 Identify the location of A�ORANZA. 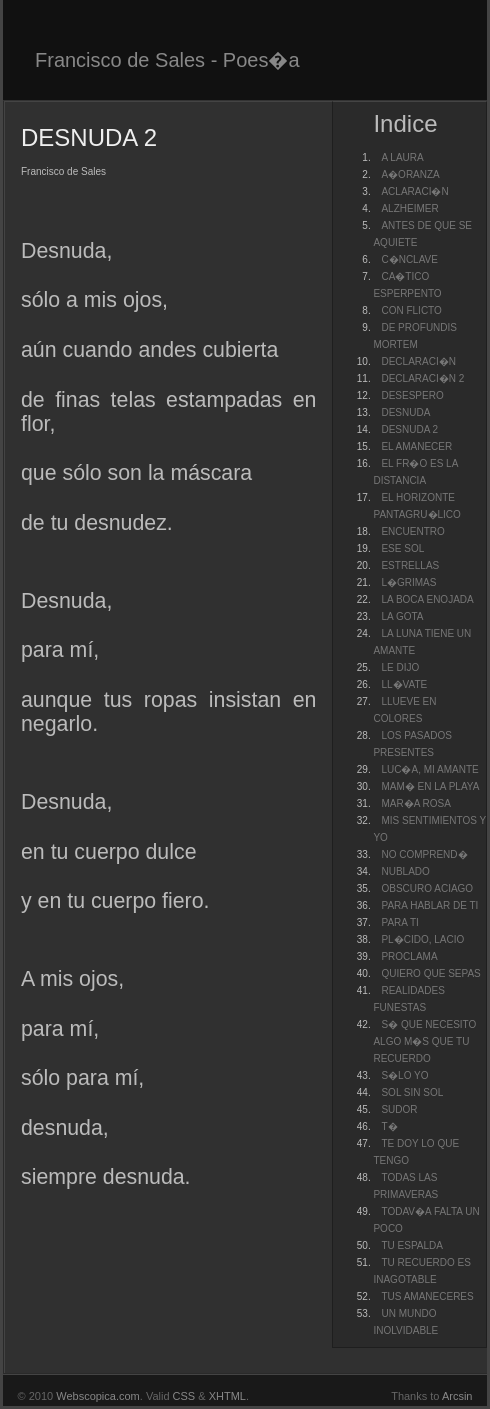
(410, 174).